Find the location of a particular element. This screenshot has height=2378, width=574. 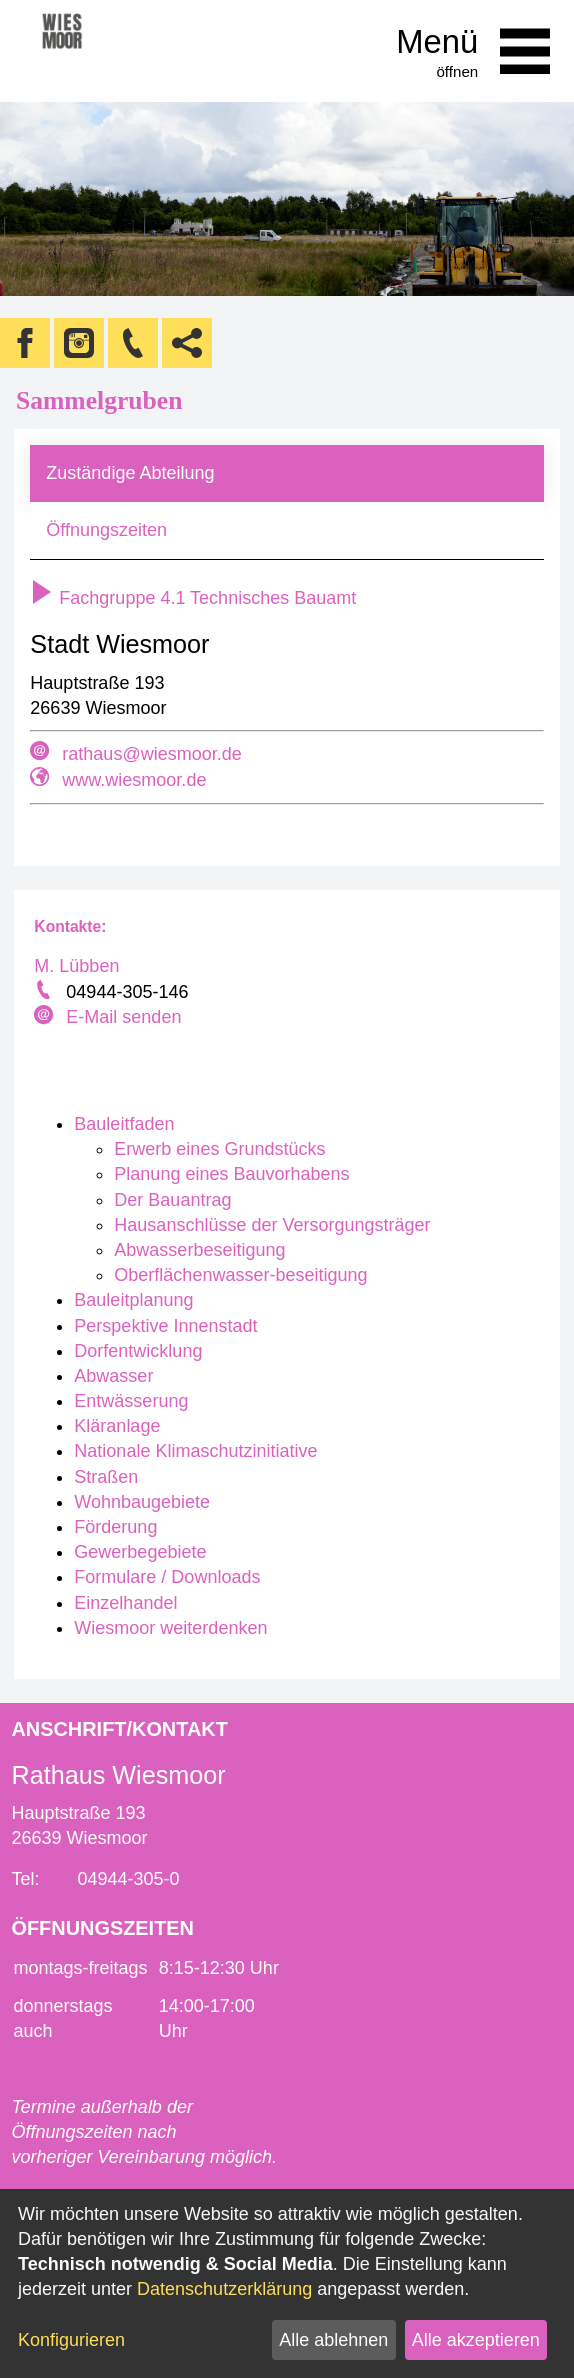

M. Lübben is located at coordinates (76, 966).